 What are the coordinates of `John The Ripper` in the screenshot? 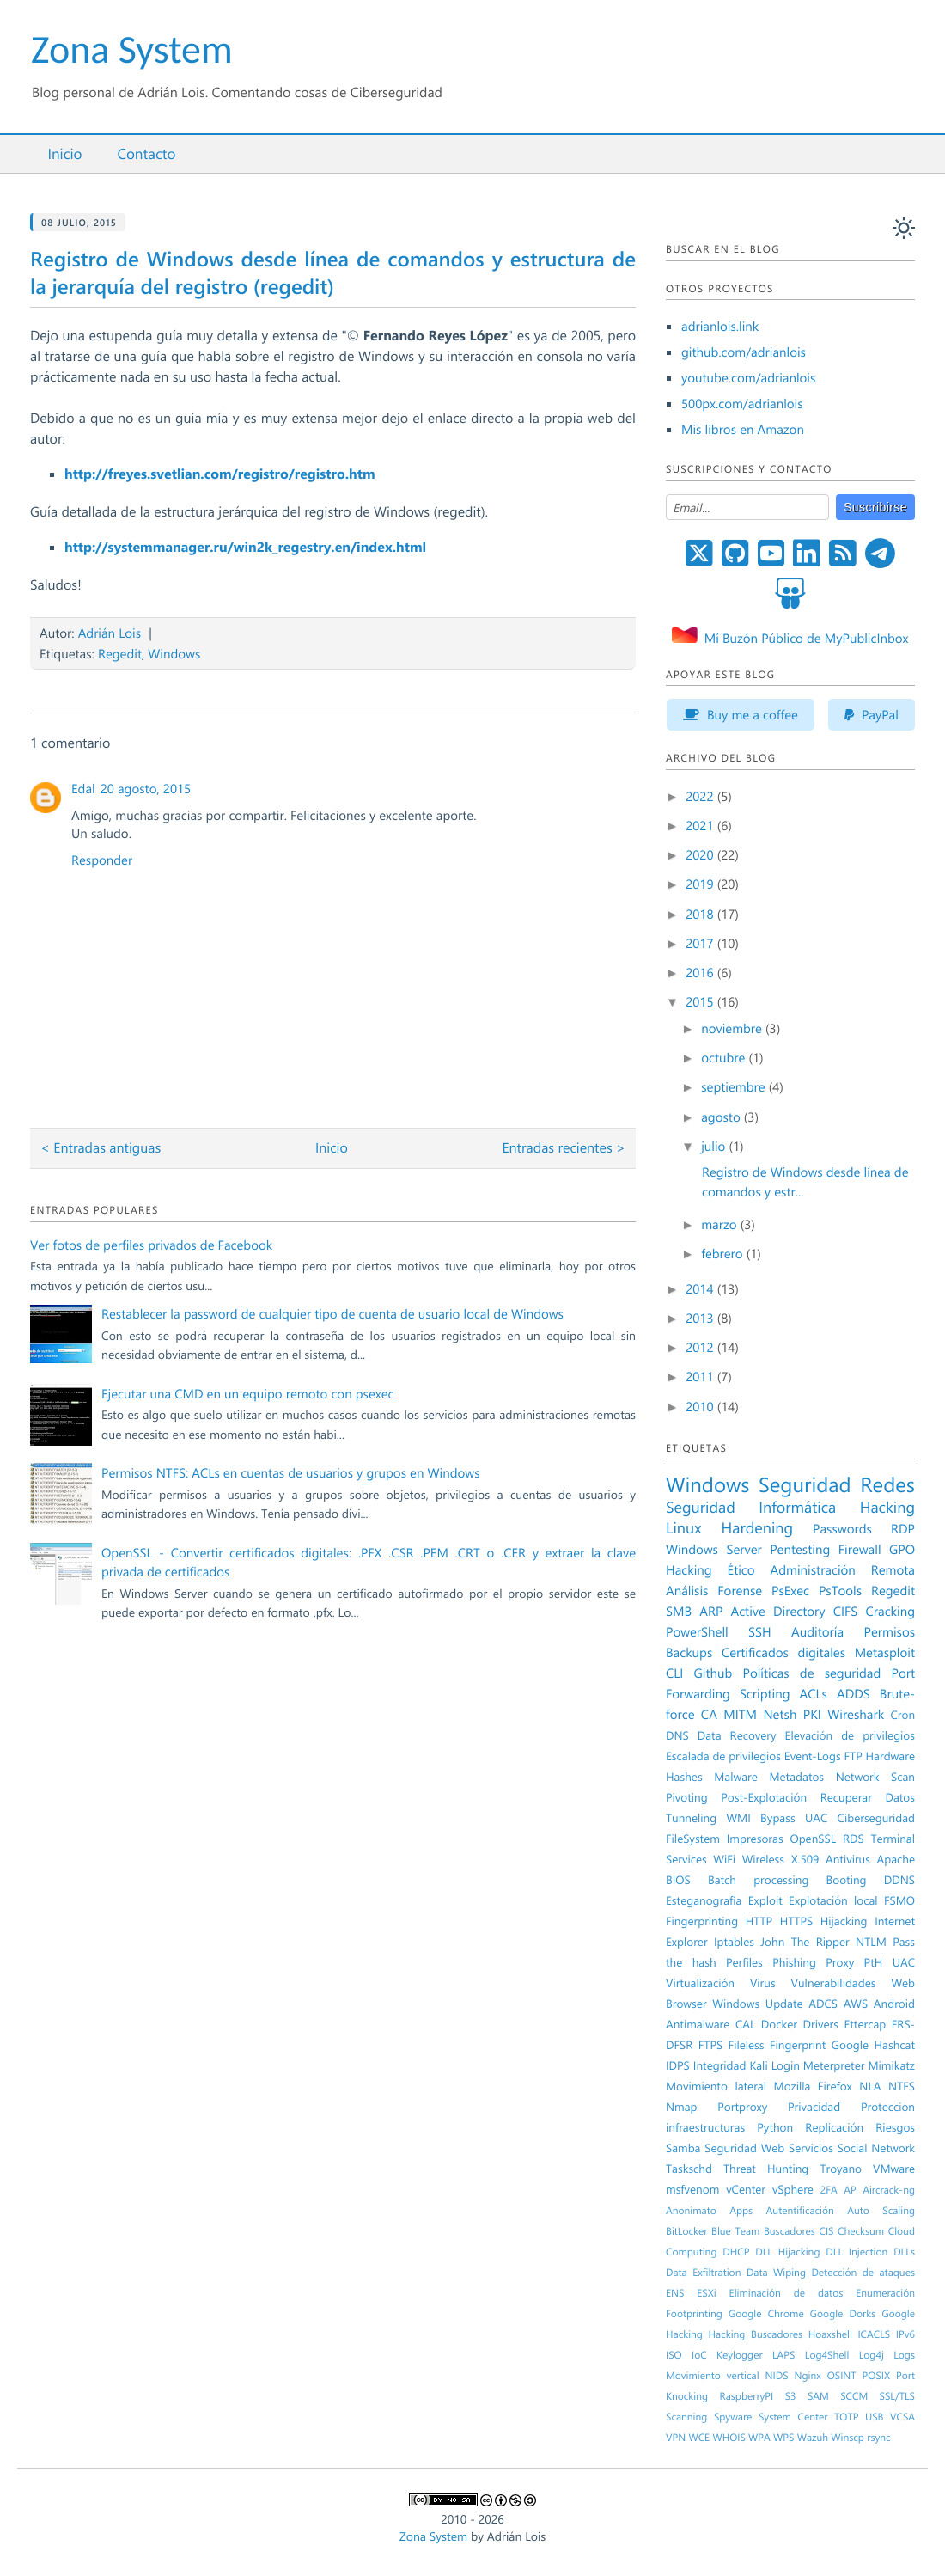 It's located at (804, 1941).